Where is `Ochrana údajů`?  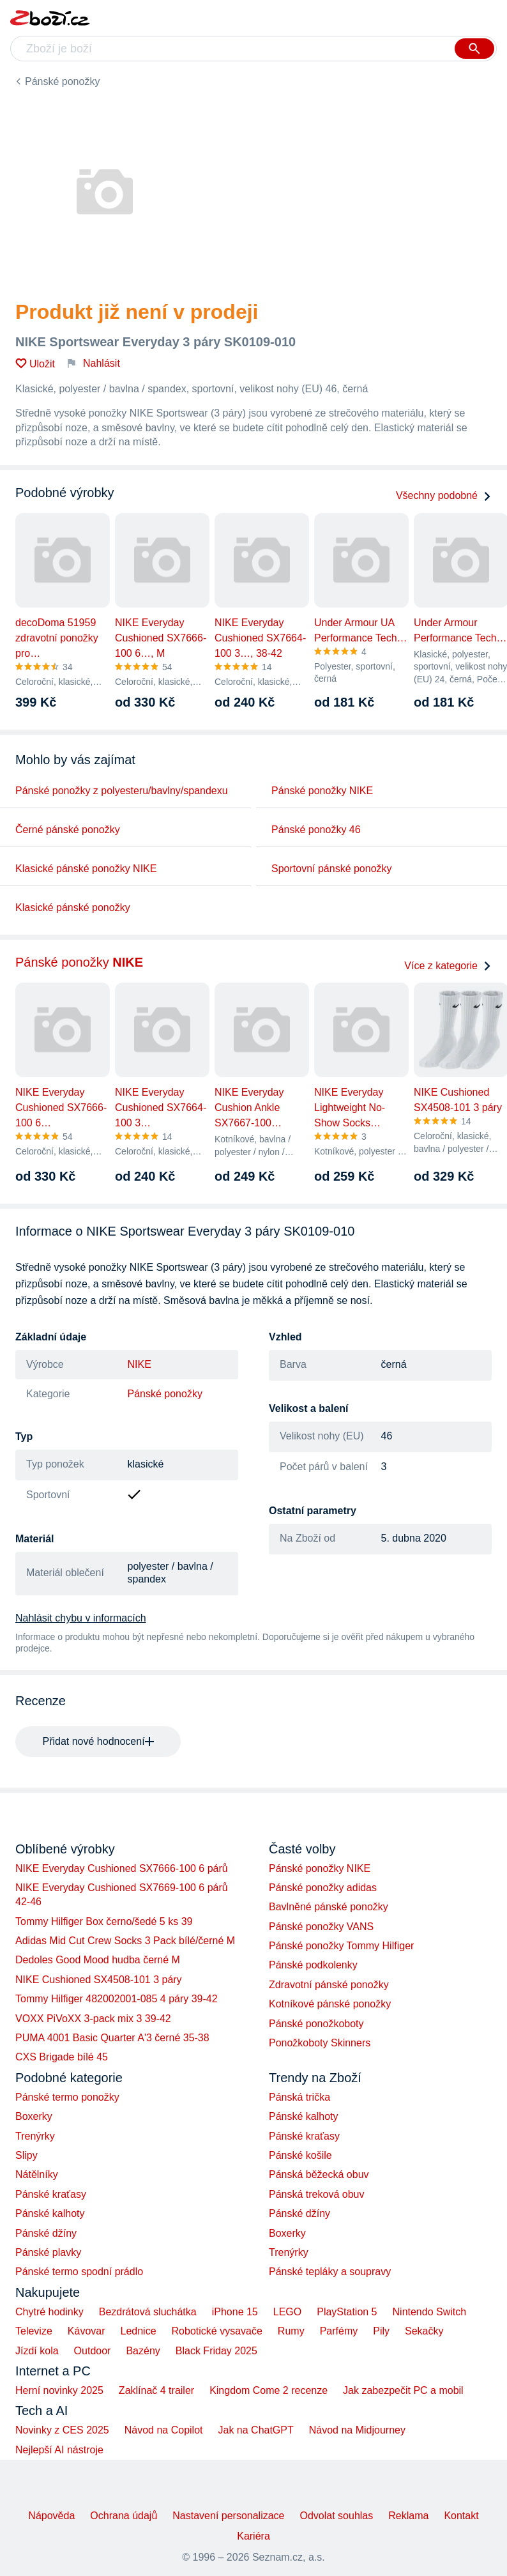
Ochrana údajů is located at coordinates (123, 2515).